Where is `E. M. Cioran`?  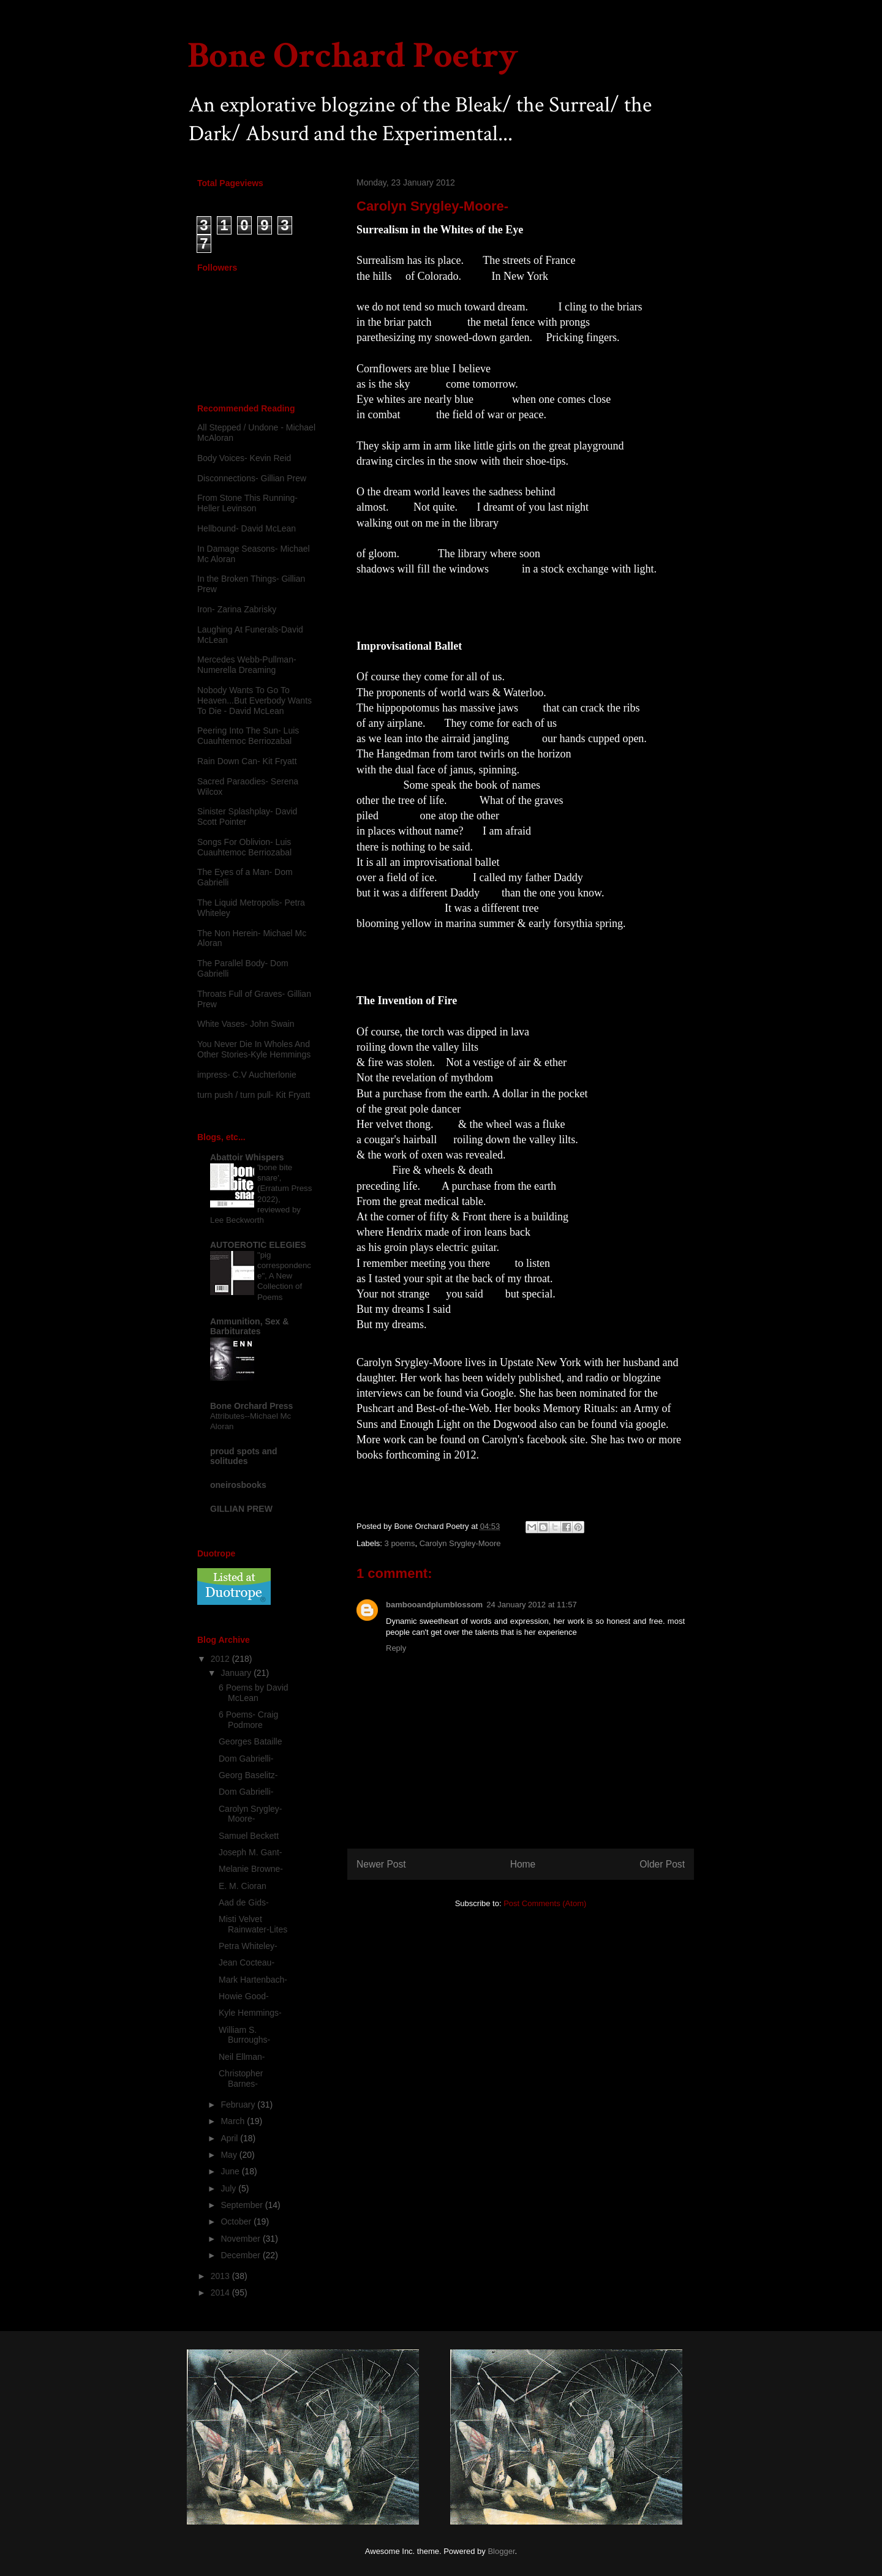
E. M. Cioran is located at coordinates (242, 1886).